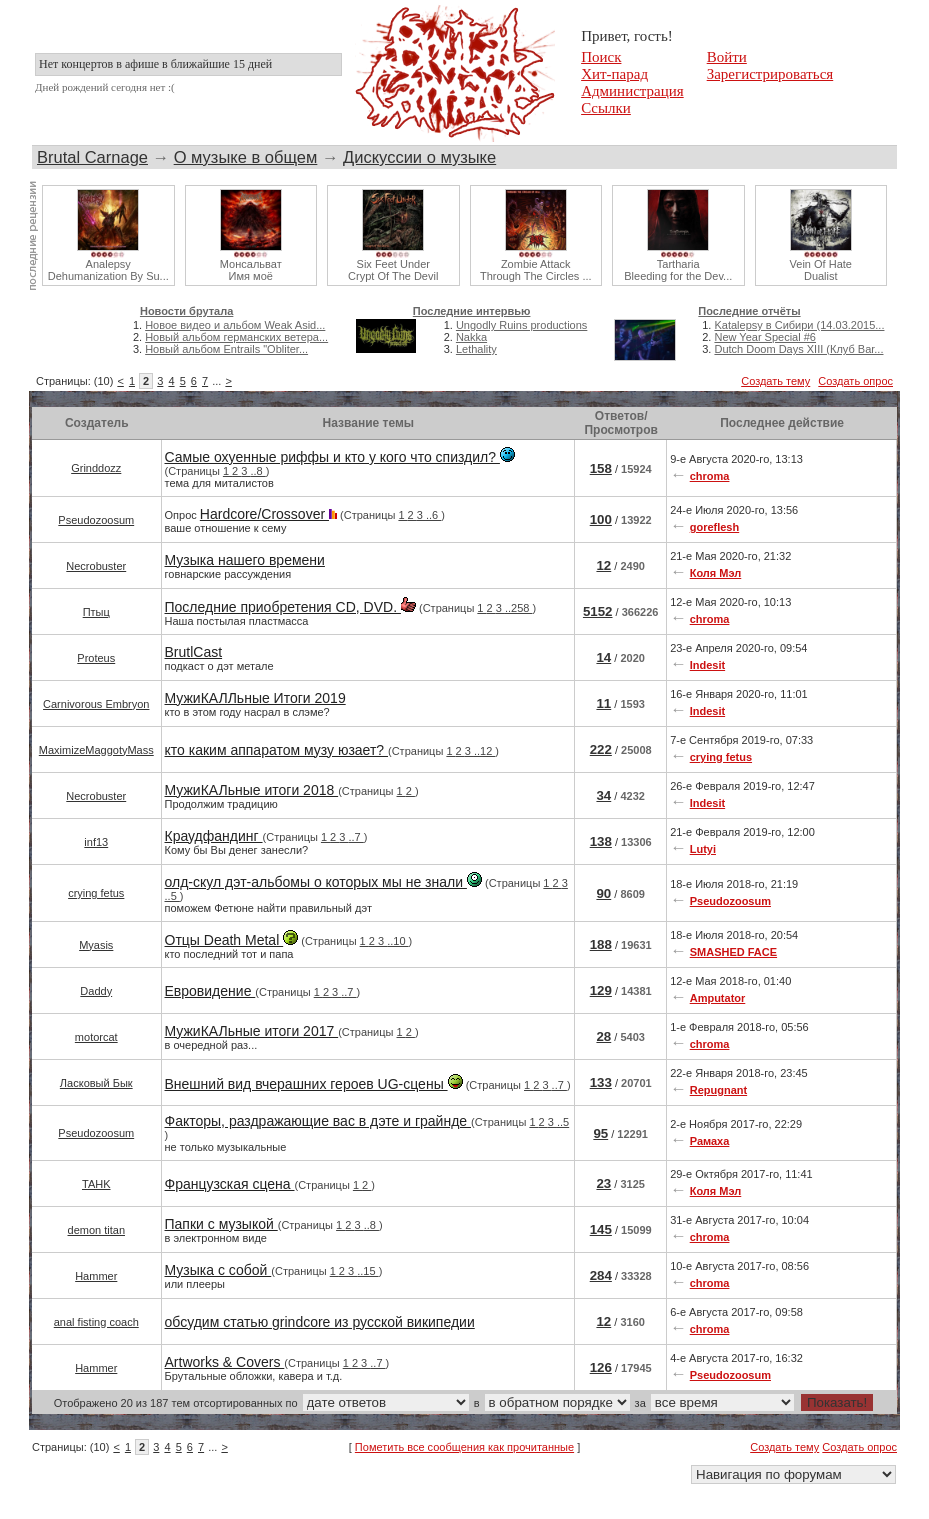  I want to click on ..15, so click(367, 1271).